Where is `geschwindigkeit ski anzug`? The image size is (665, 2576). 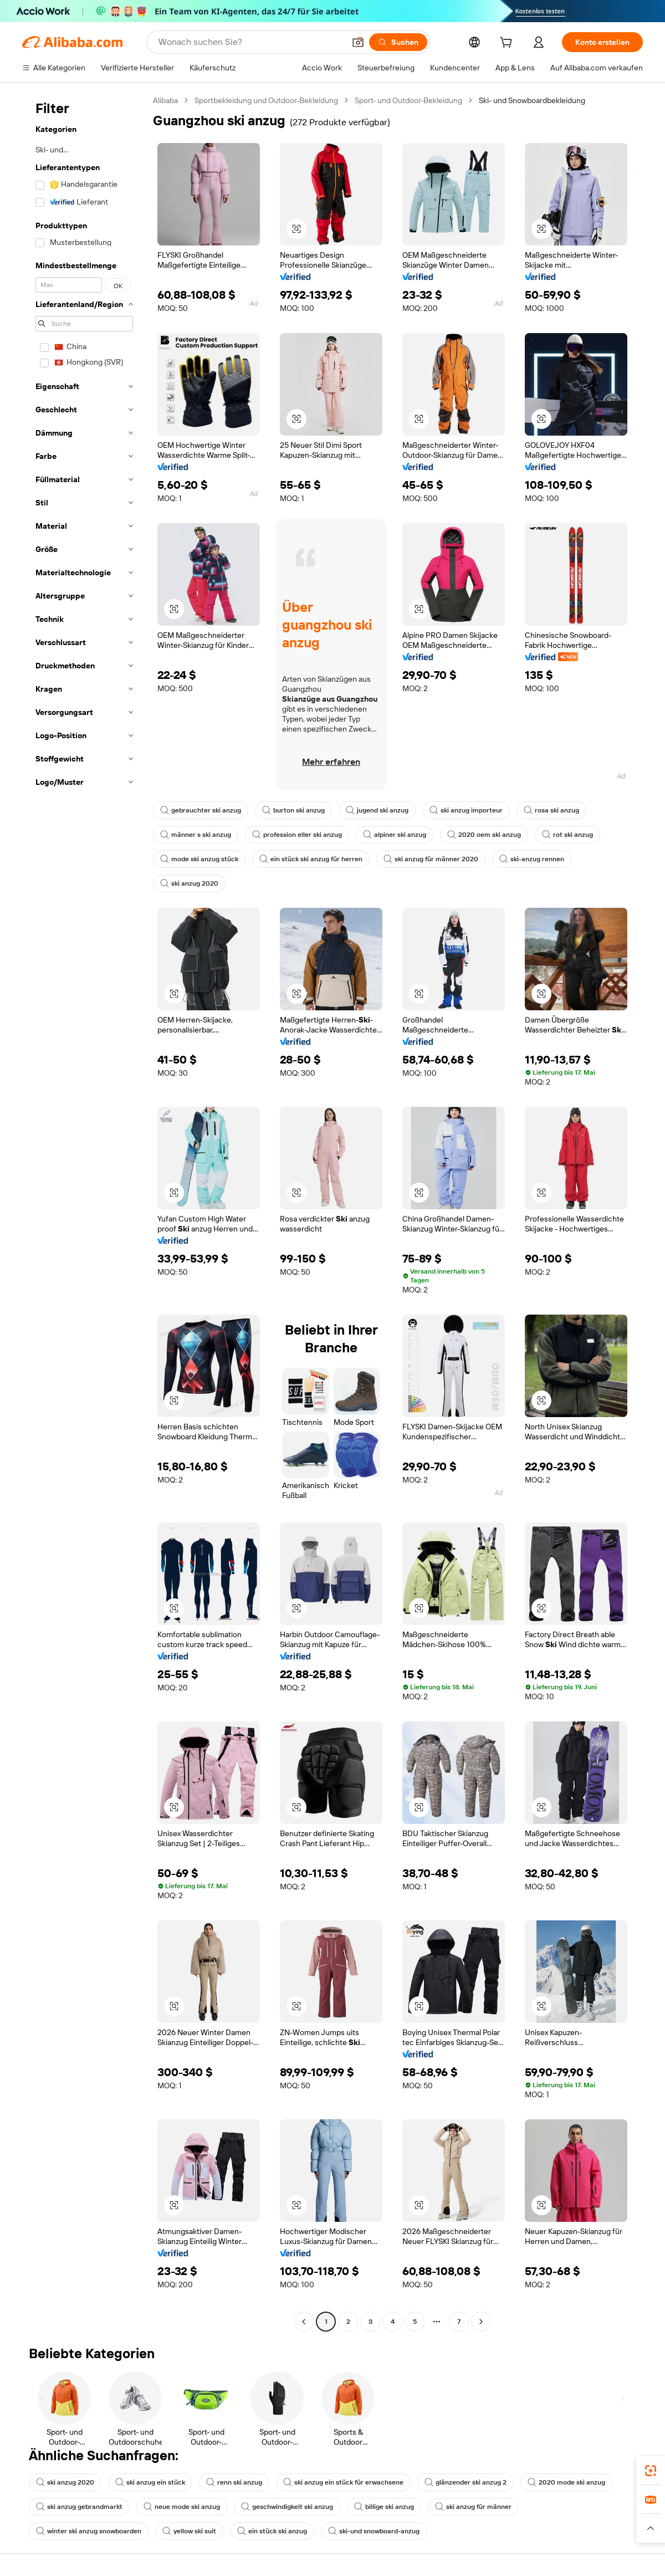 geschwindigkeit ski anzug is located at coordinates (287, 2506).